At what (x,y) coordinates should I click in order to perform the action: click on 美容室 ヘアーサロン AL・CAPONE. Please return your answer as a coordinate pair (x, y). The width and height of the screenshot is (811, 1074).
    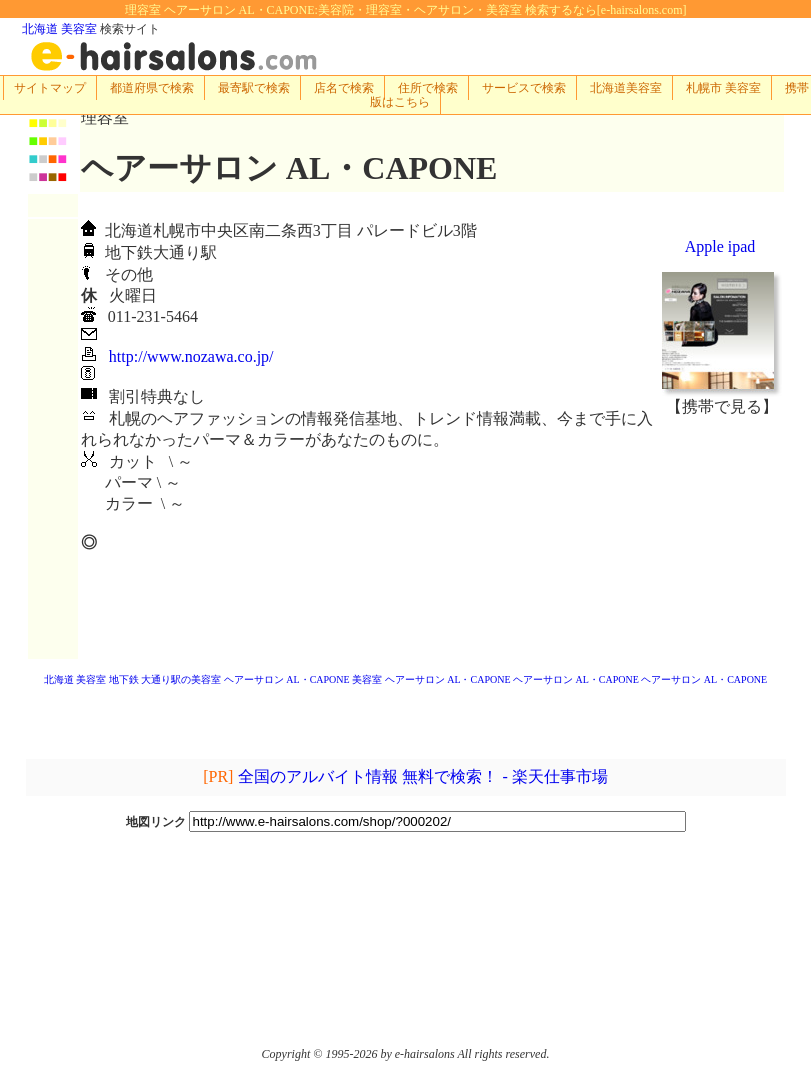
    Looking at the image, I should click on (431, 679).